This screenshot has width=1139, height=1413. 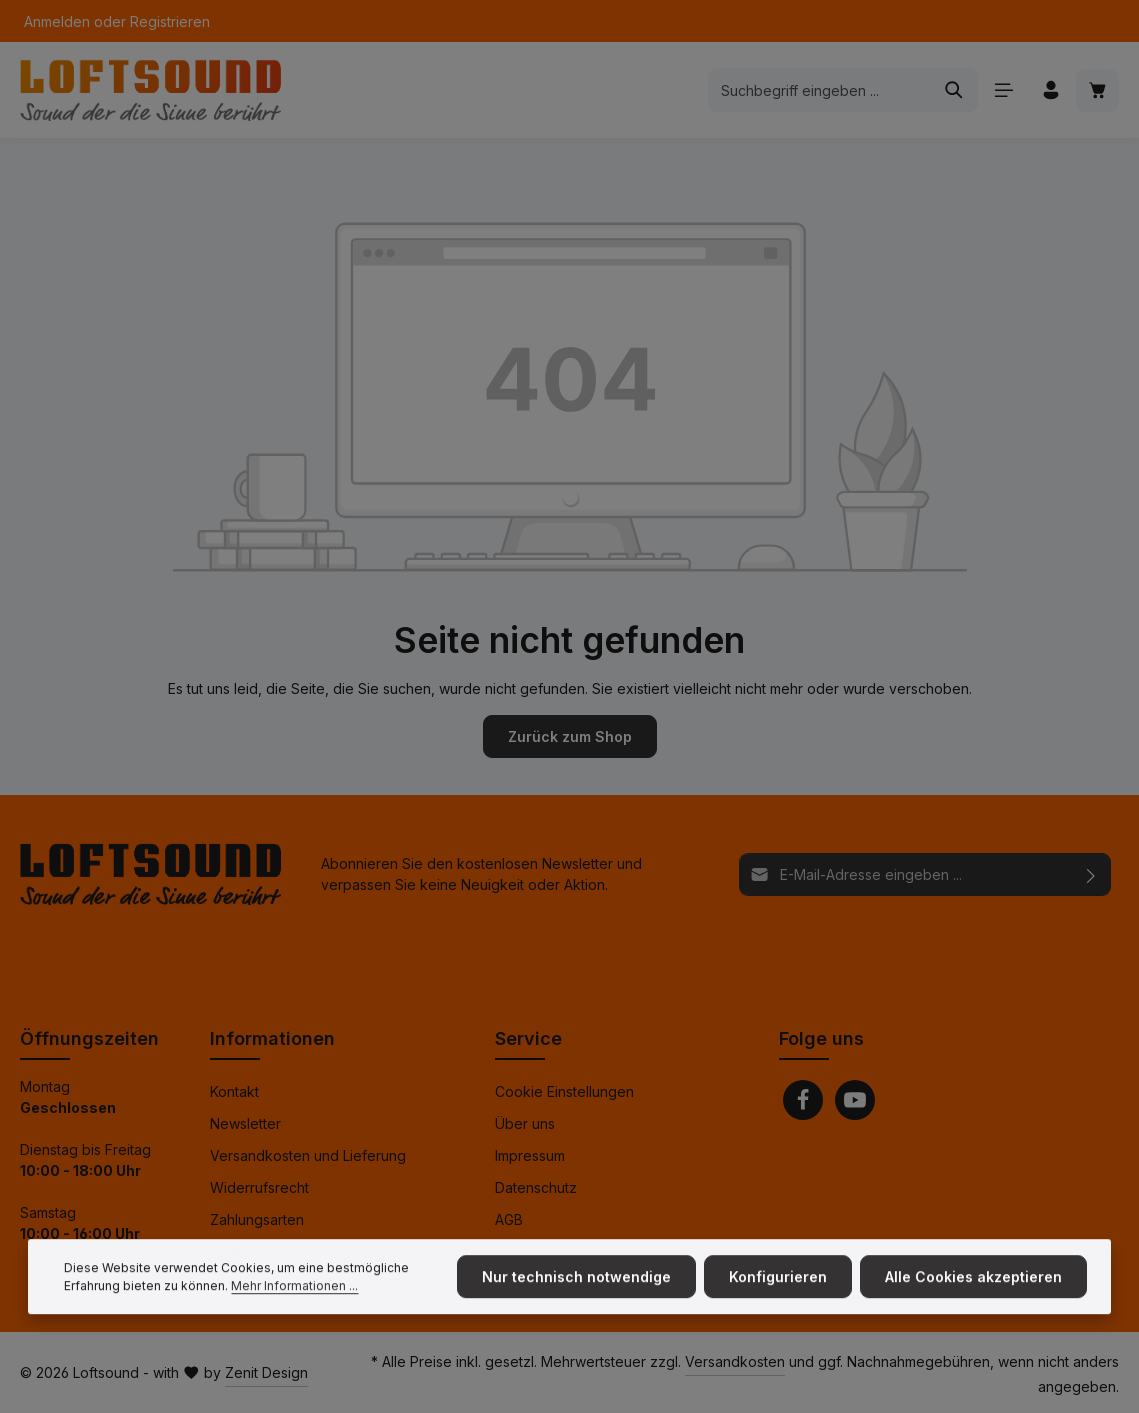 I want to click on Versandkosten und Lieferung, so click(x=308, y=1155).